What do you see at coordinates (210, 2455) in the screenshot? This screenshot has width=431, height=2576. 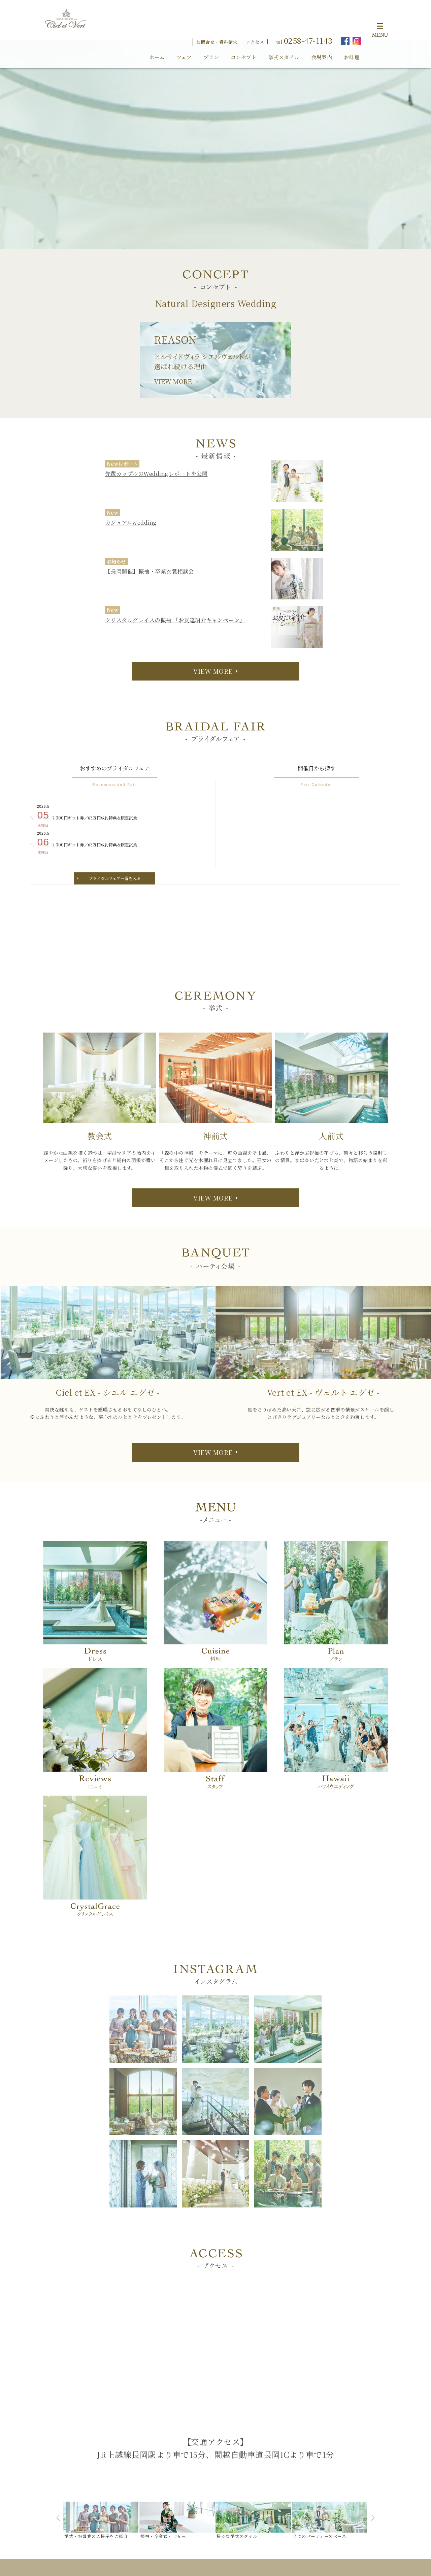 I see `教会式` at bounding box center [210, 2455].